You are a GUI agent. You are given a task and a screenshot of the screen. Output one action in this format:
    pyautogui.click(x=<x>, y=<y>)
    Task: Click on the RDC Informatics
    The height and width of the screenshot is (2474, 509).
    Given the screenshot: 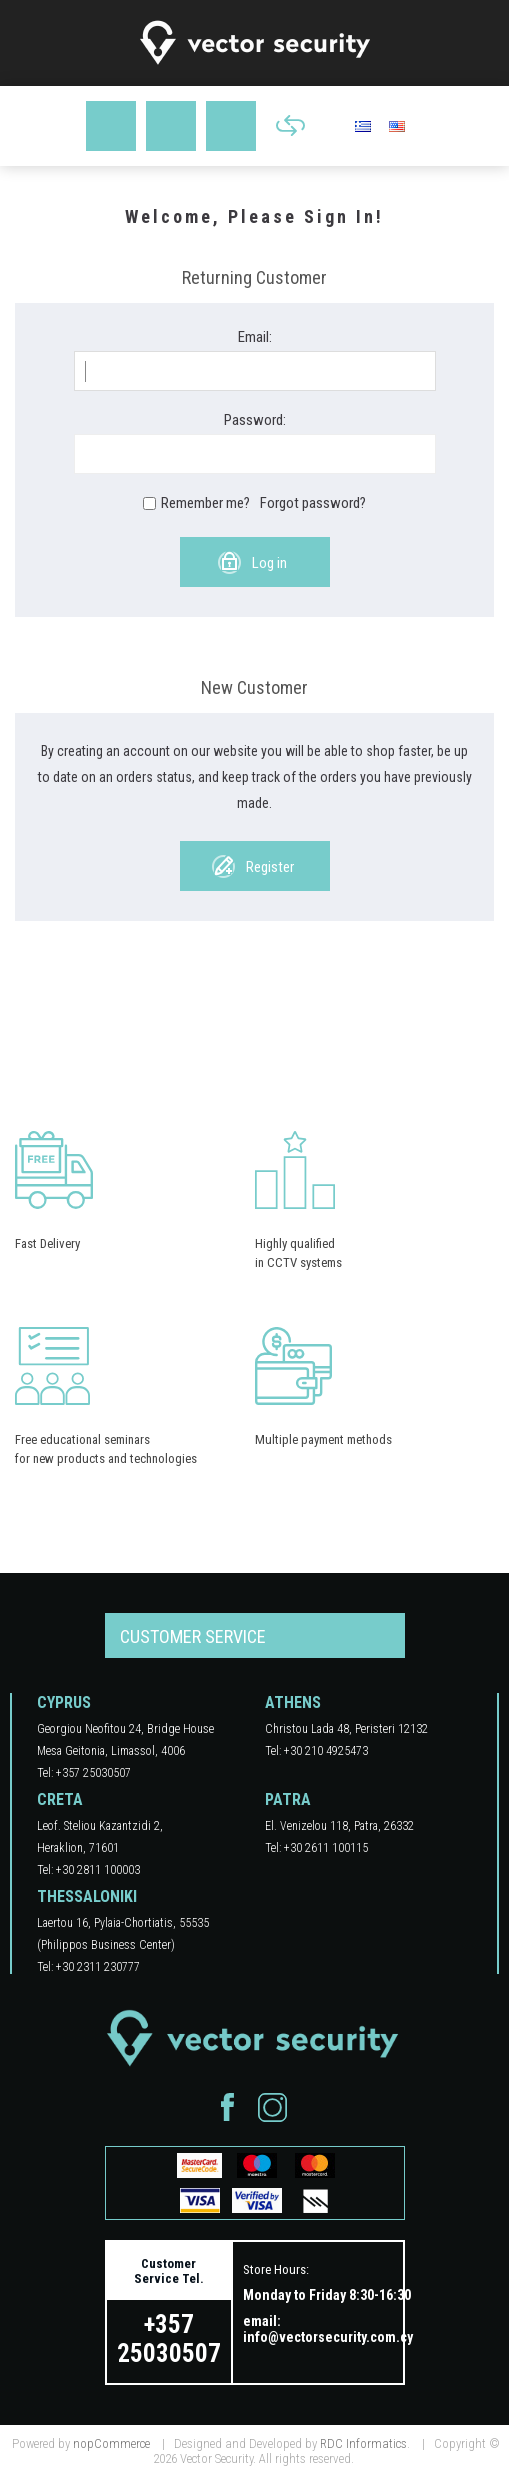 What is the action you would take?
    pyautogui.click(x=363, y=2443)
    